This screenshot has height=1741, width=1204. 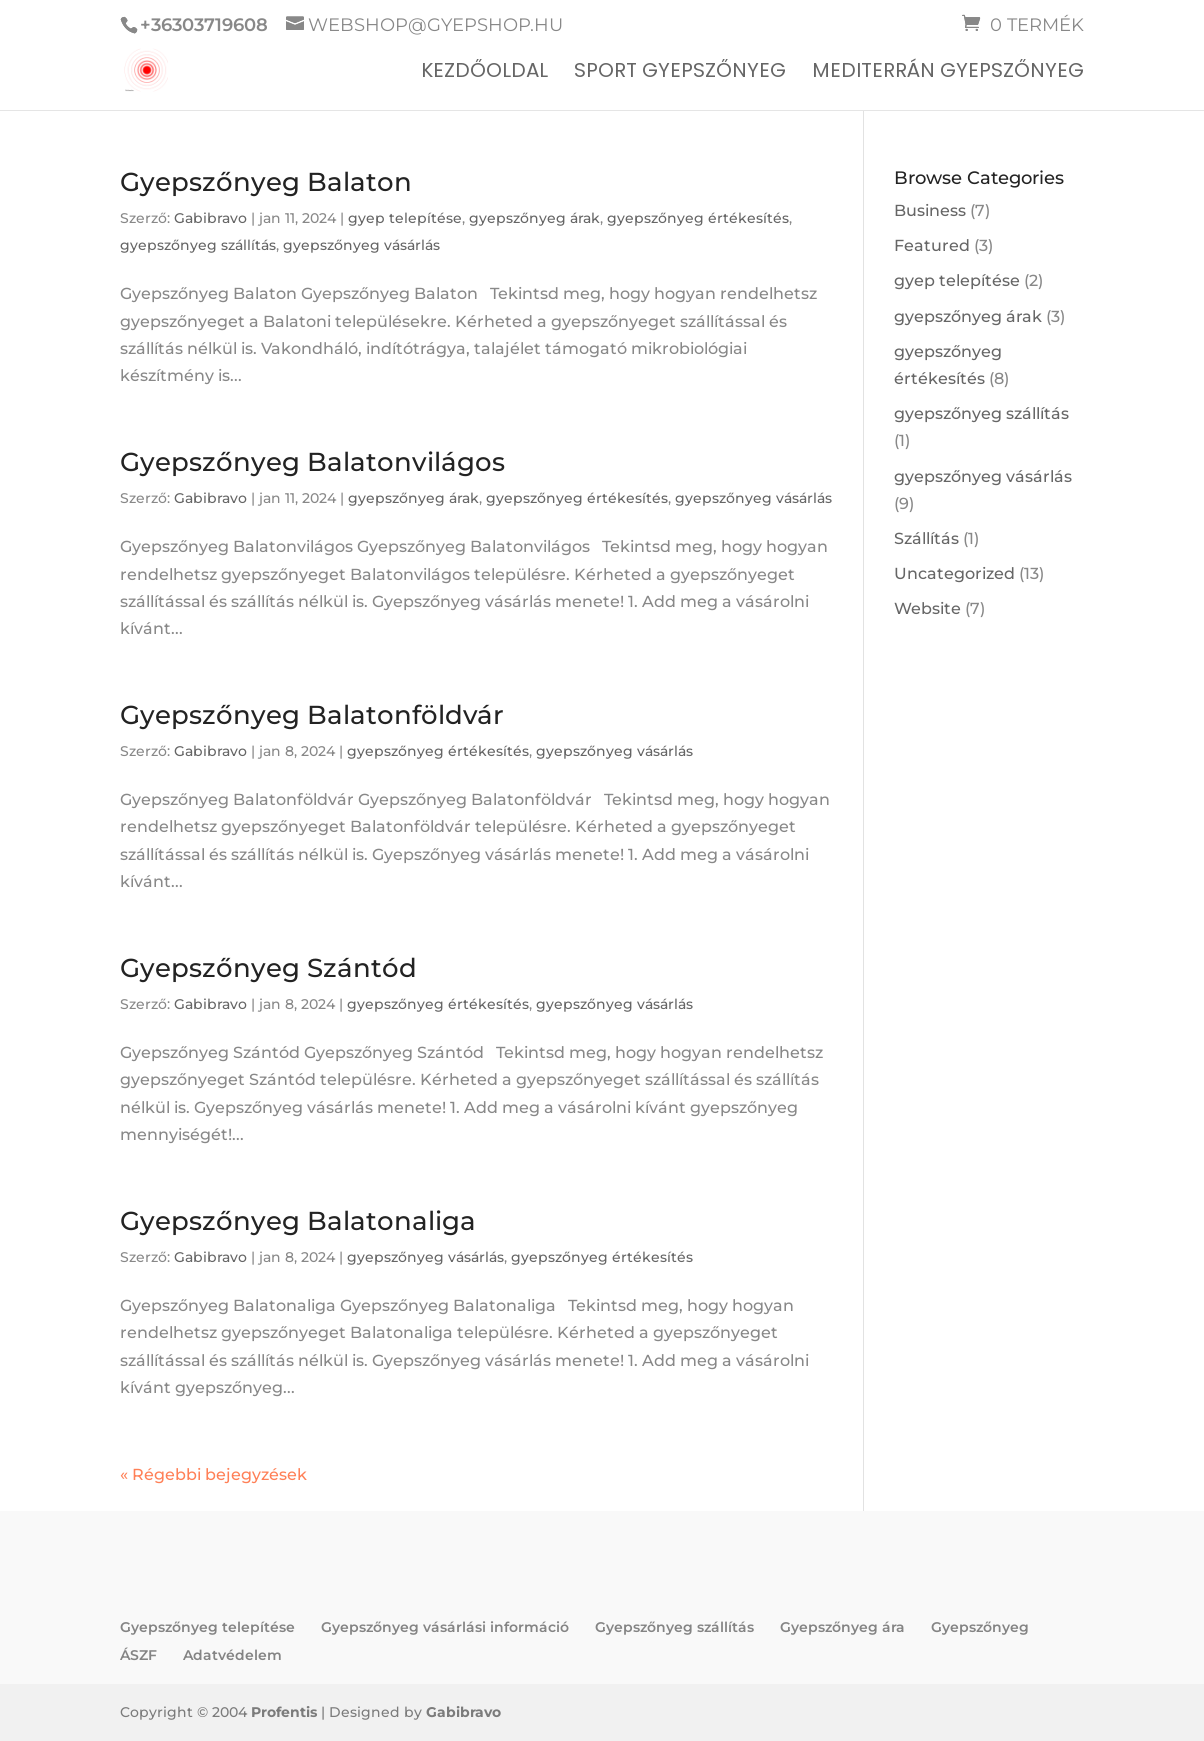 I want to click on Gyepszőnyeg Szántód, so click(x=268, y=968).